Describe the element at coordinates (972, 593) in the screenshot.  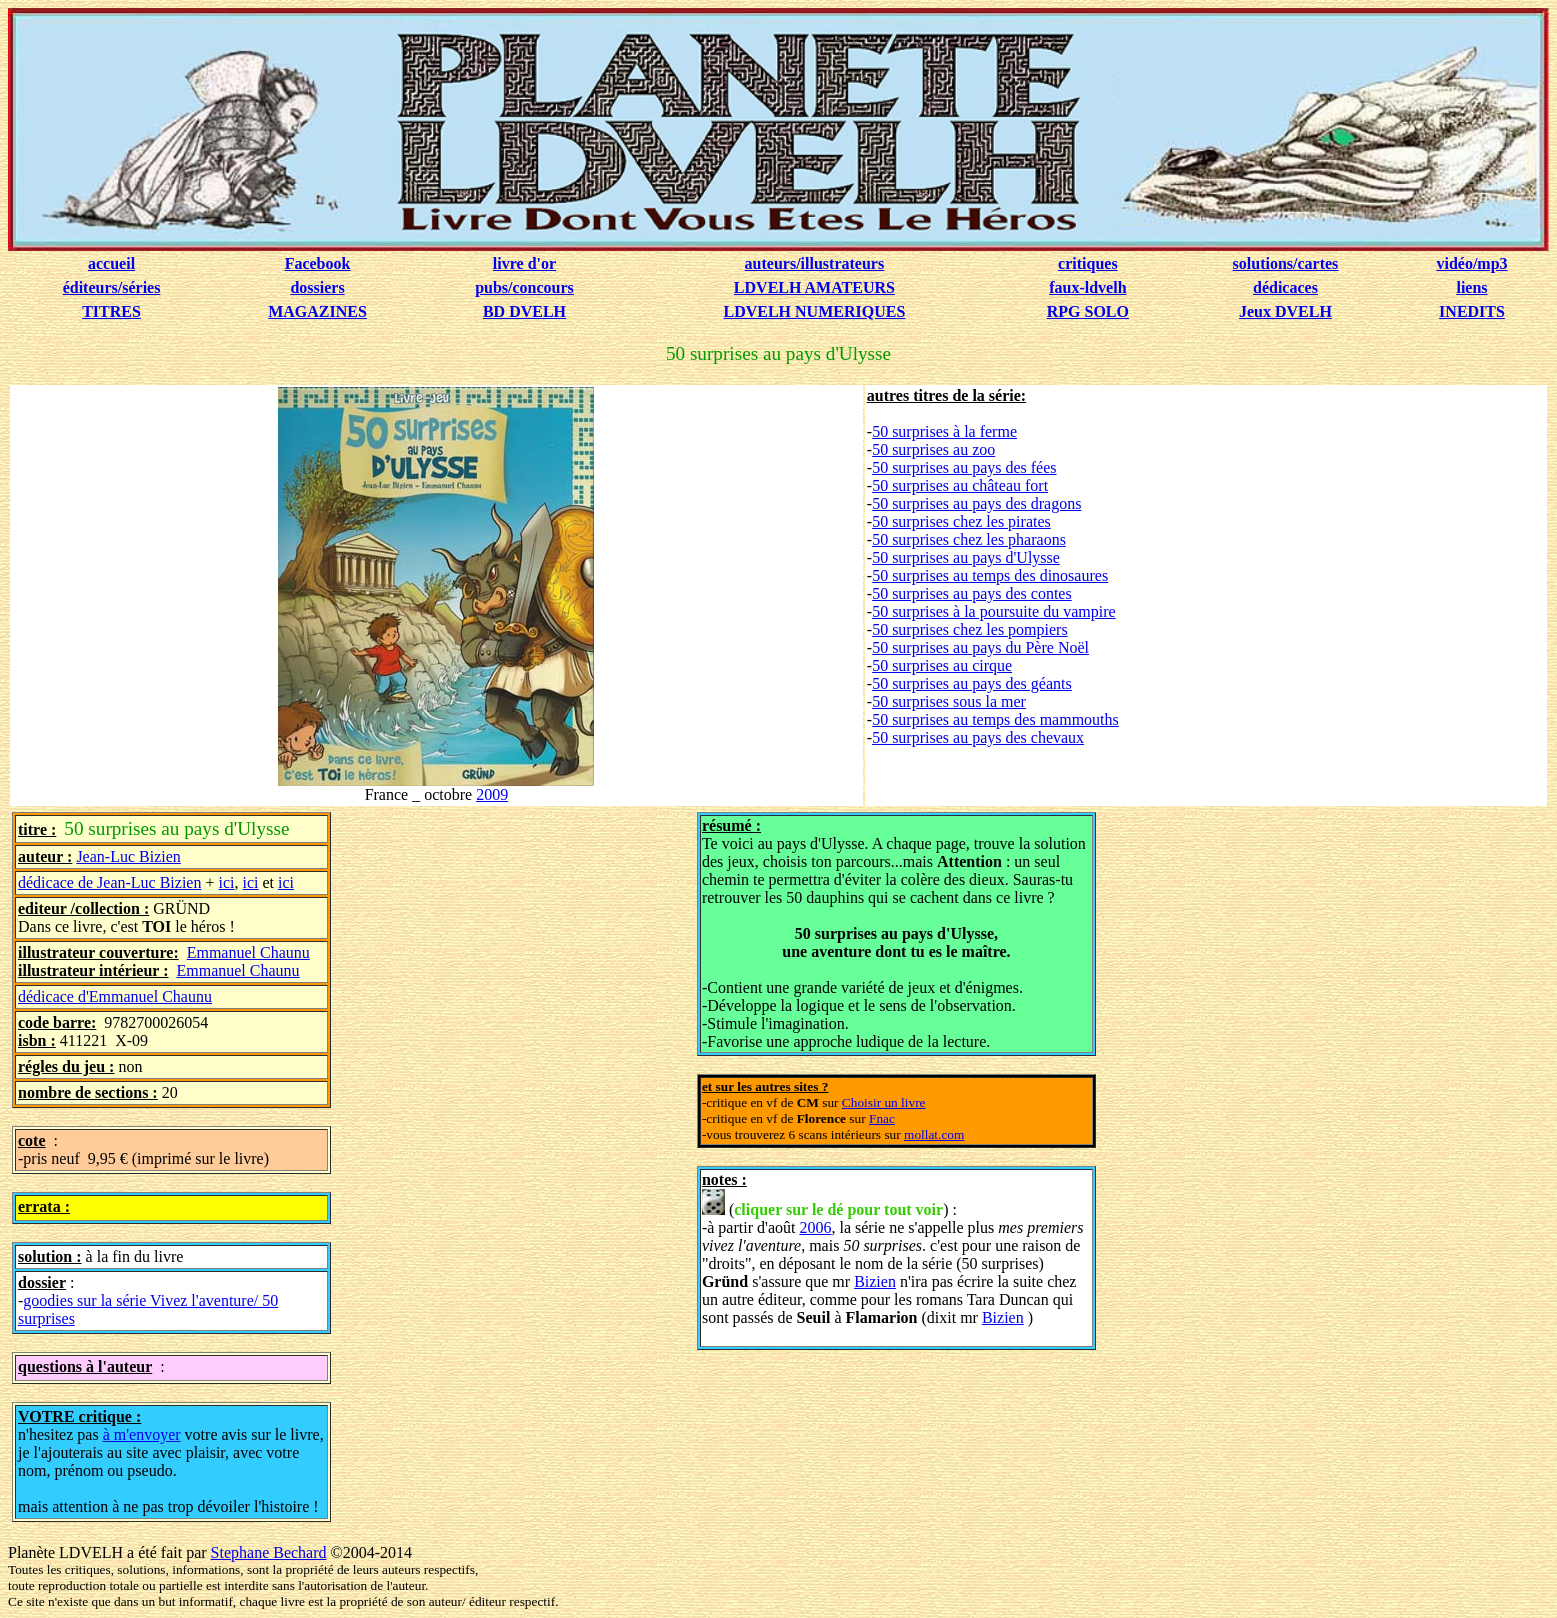
I see `50 surprises au pays des contes` at that location.